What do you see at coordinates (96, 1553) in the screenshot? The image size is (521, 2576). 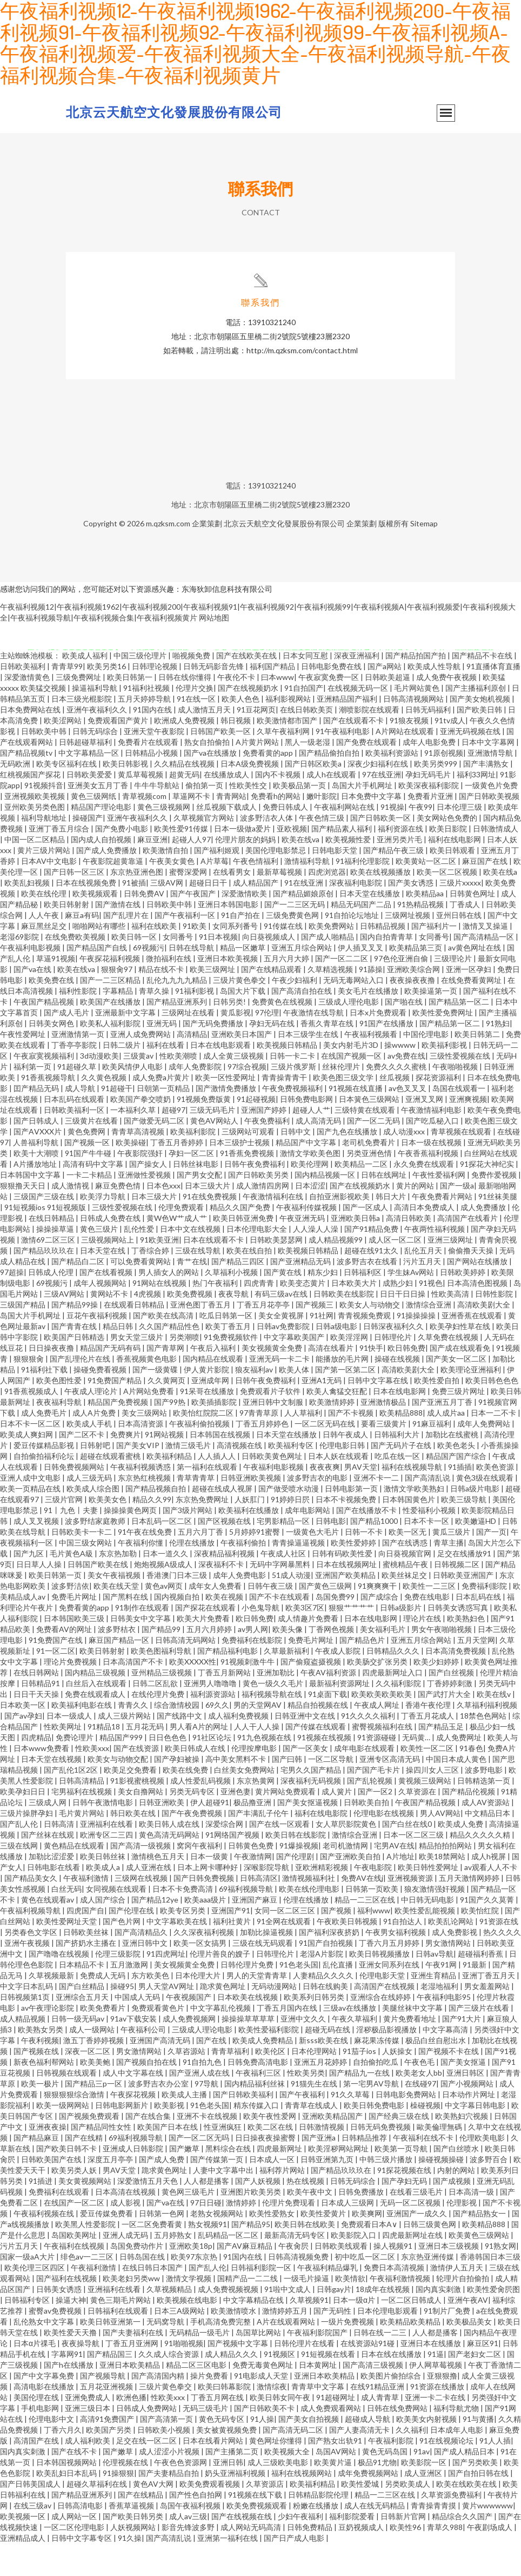 I see `波多野结家庭教师` at bounding box center [96, 1553].